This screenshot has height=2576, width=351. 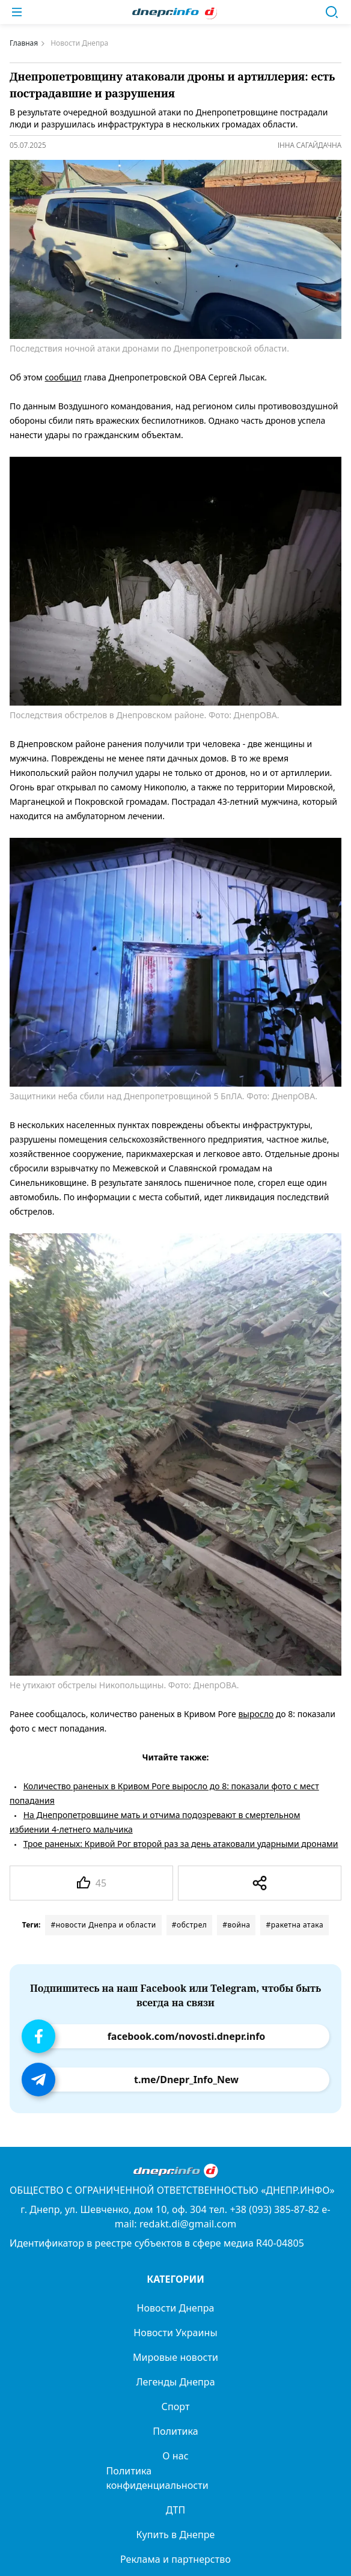 What do you see at coordinates (175, 2308) in the screenshot?
I see `Новости Днепра` at bounding box center [175, 2308].